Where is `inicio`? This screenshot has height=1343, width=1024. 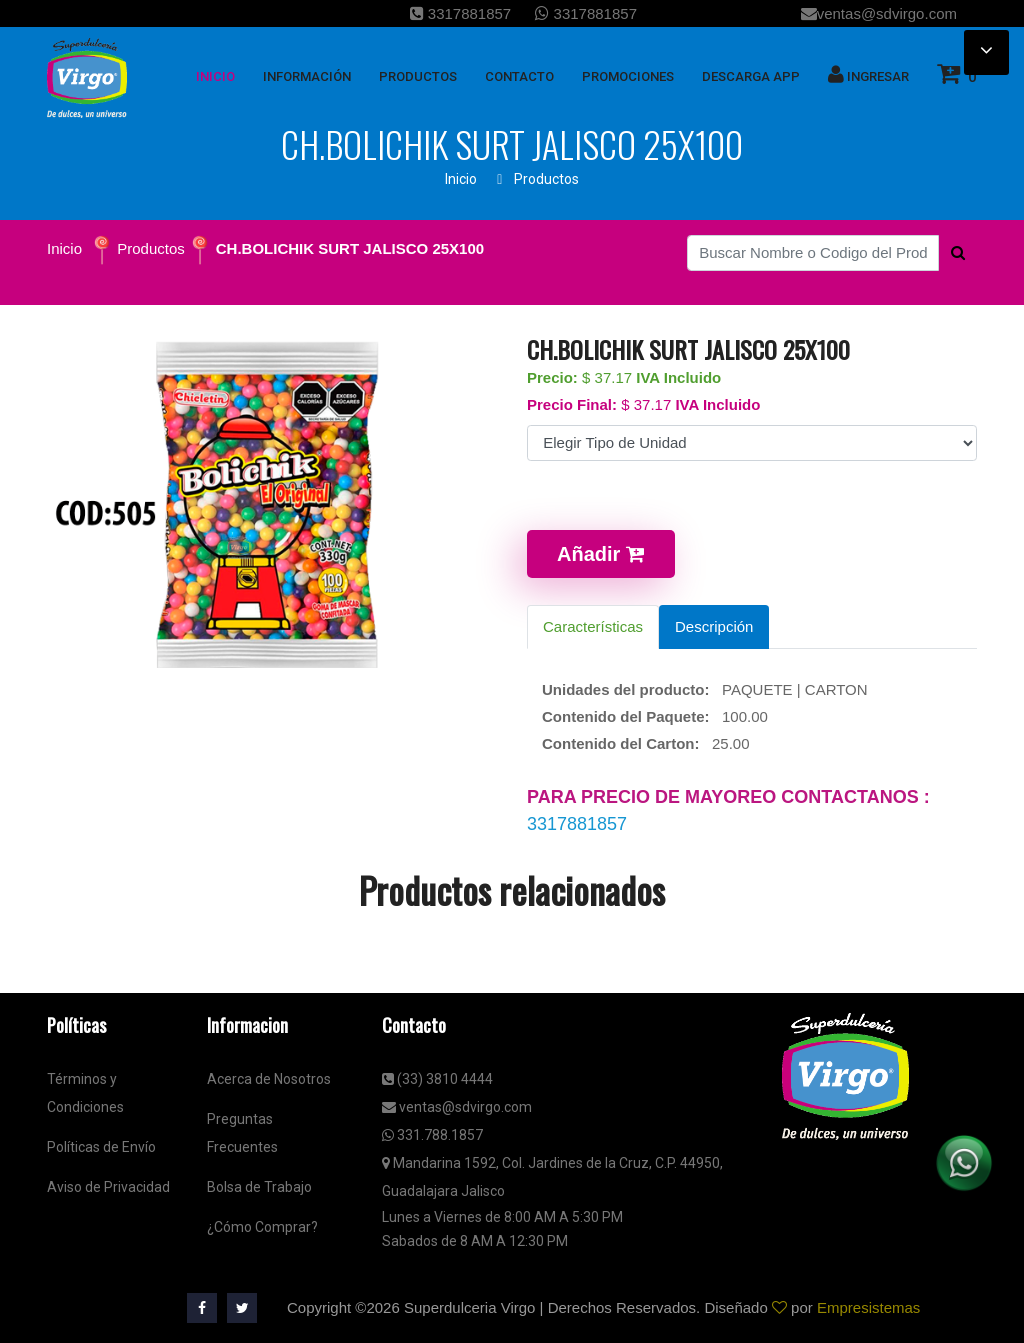
inicio is located at coordinates (215, 76).